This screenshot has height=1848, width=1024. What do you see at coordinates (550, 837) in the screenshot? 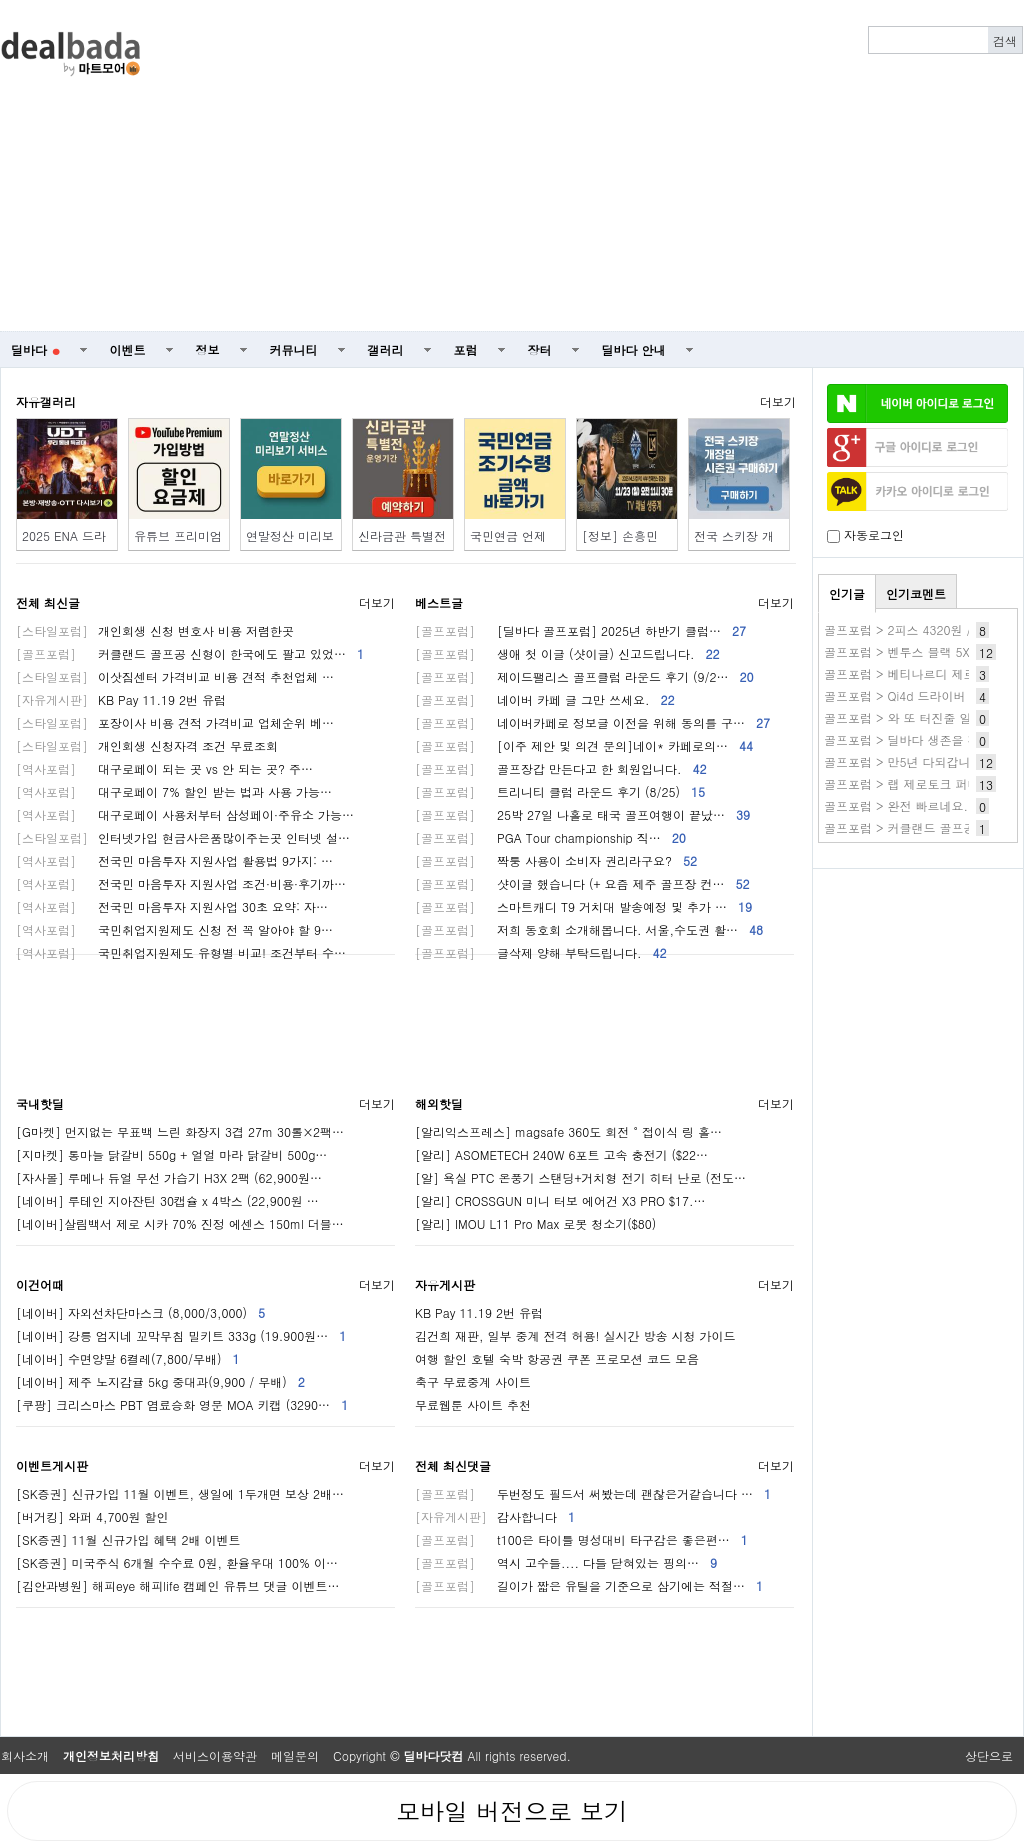
I see `PGA Tour championship 직…` at bounding box center [550, 837].